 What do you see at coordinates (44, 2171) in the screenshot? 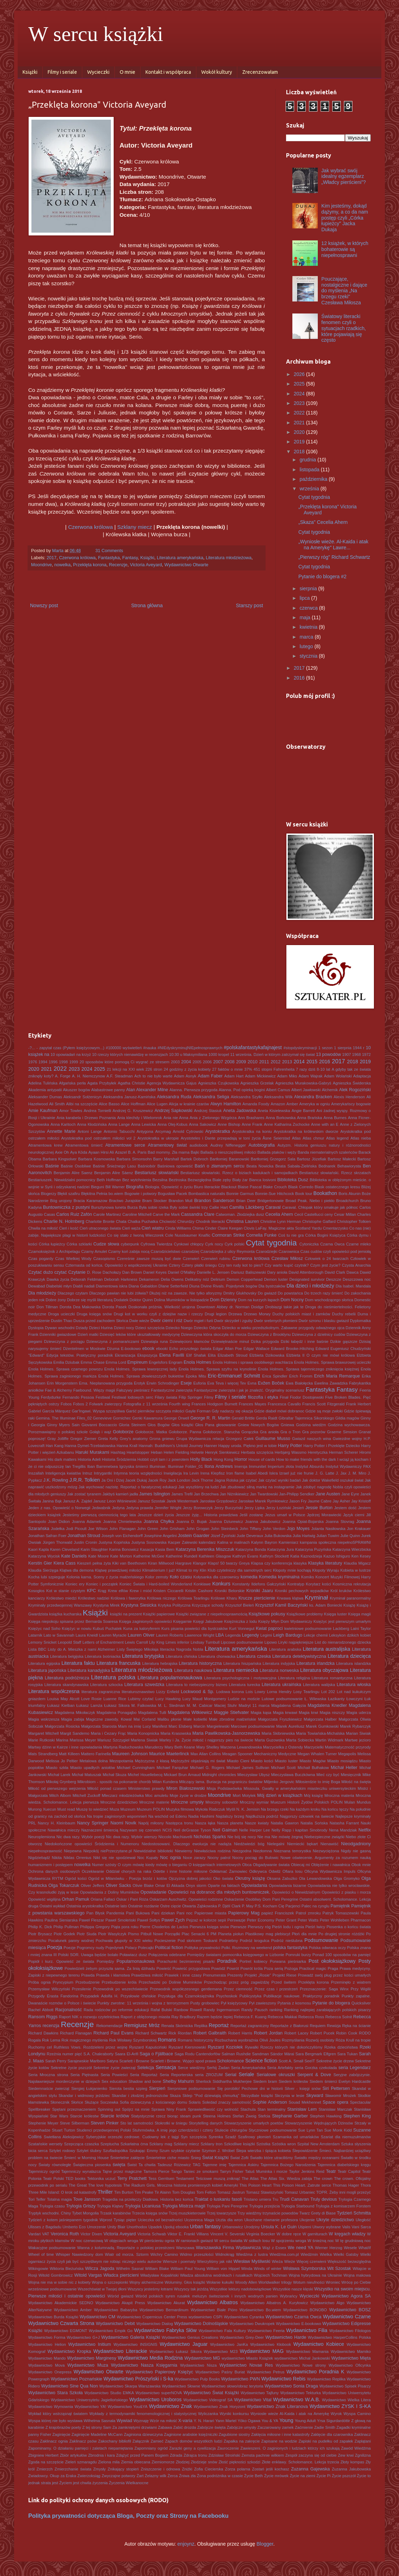
I see `Tajemniczy ogród` at bounding box center [44, 2171].